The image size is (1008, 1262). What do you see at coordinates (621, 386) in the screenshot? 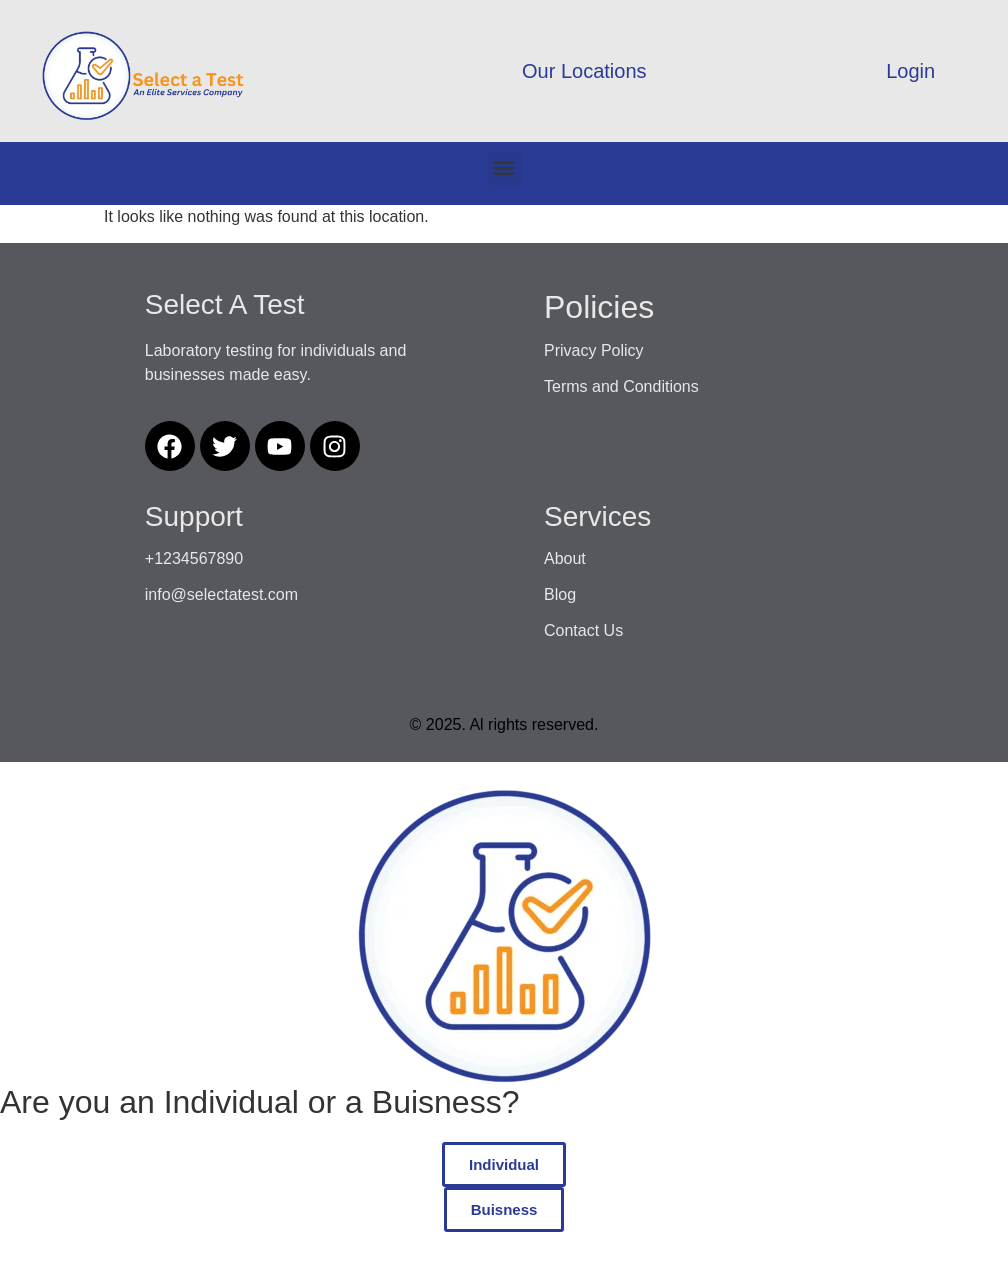
I see `Terms and Conditions` at bounding box center [621, 386].